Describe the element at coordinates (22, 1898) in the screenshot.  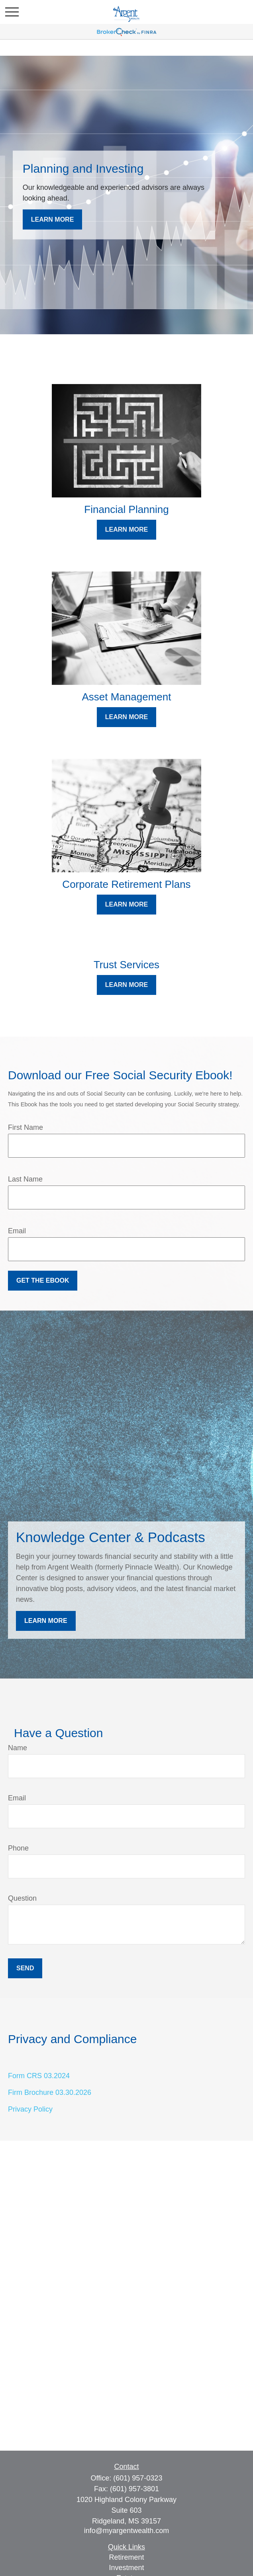
I see `Question` at that location.